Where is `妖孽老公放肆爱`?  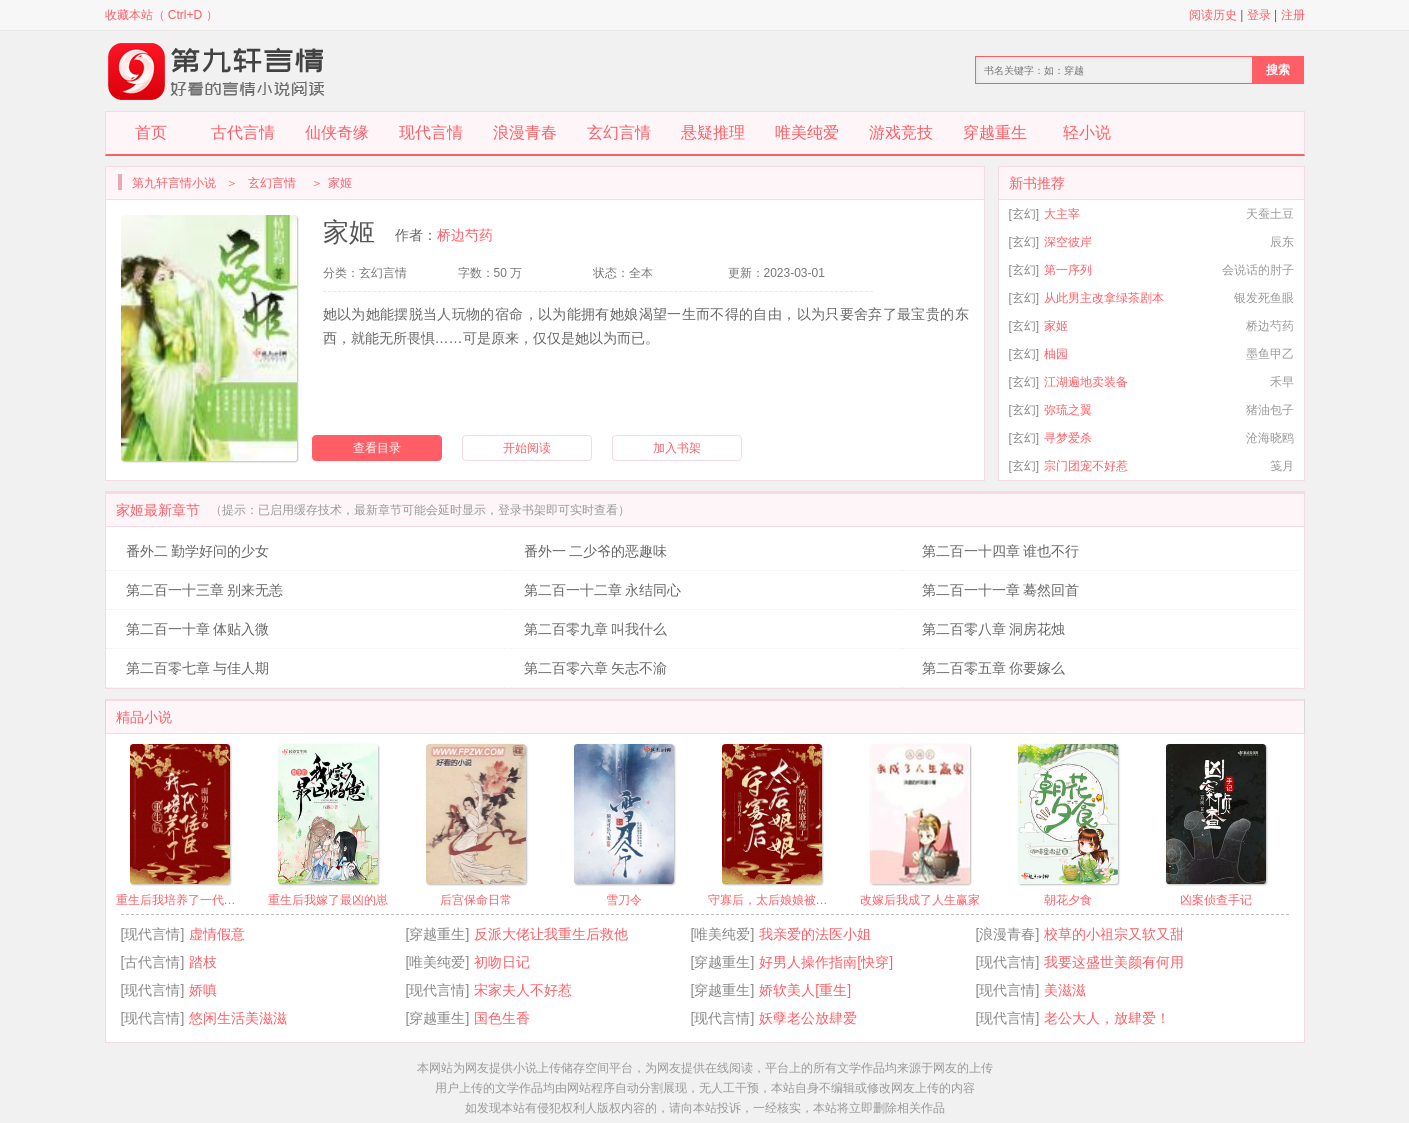 妖孽老公放肆爱 is located at coordinates (808, 1018).